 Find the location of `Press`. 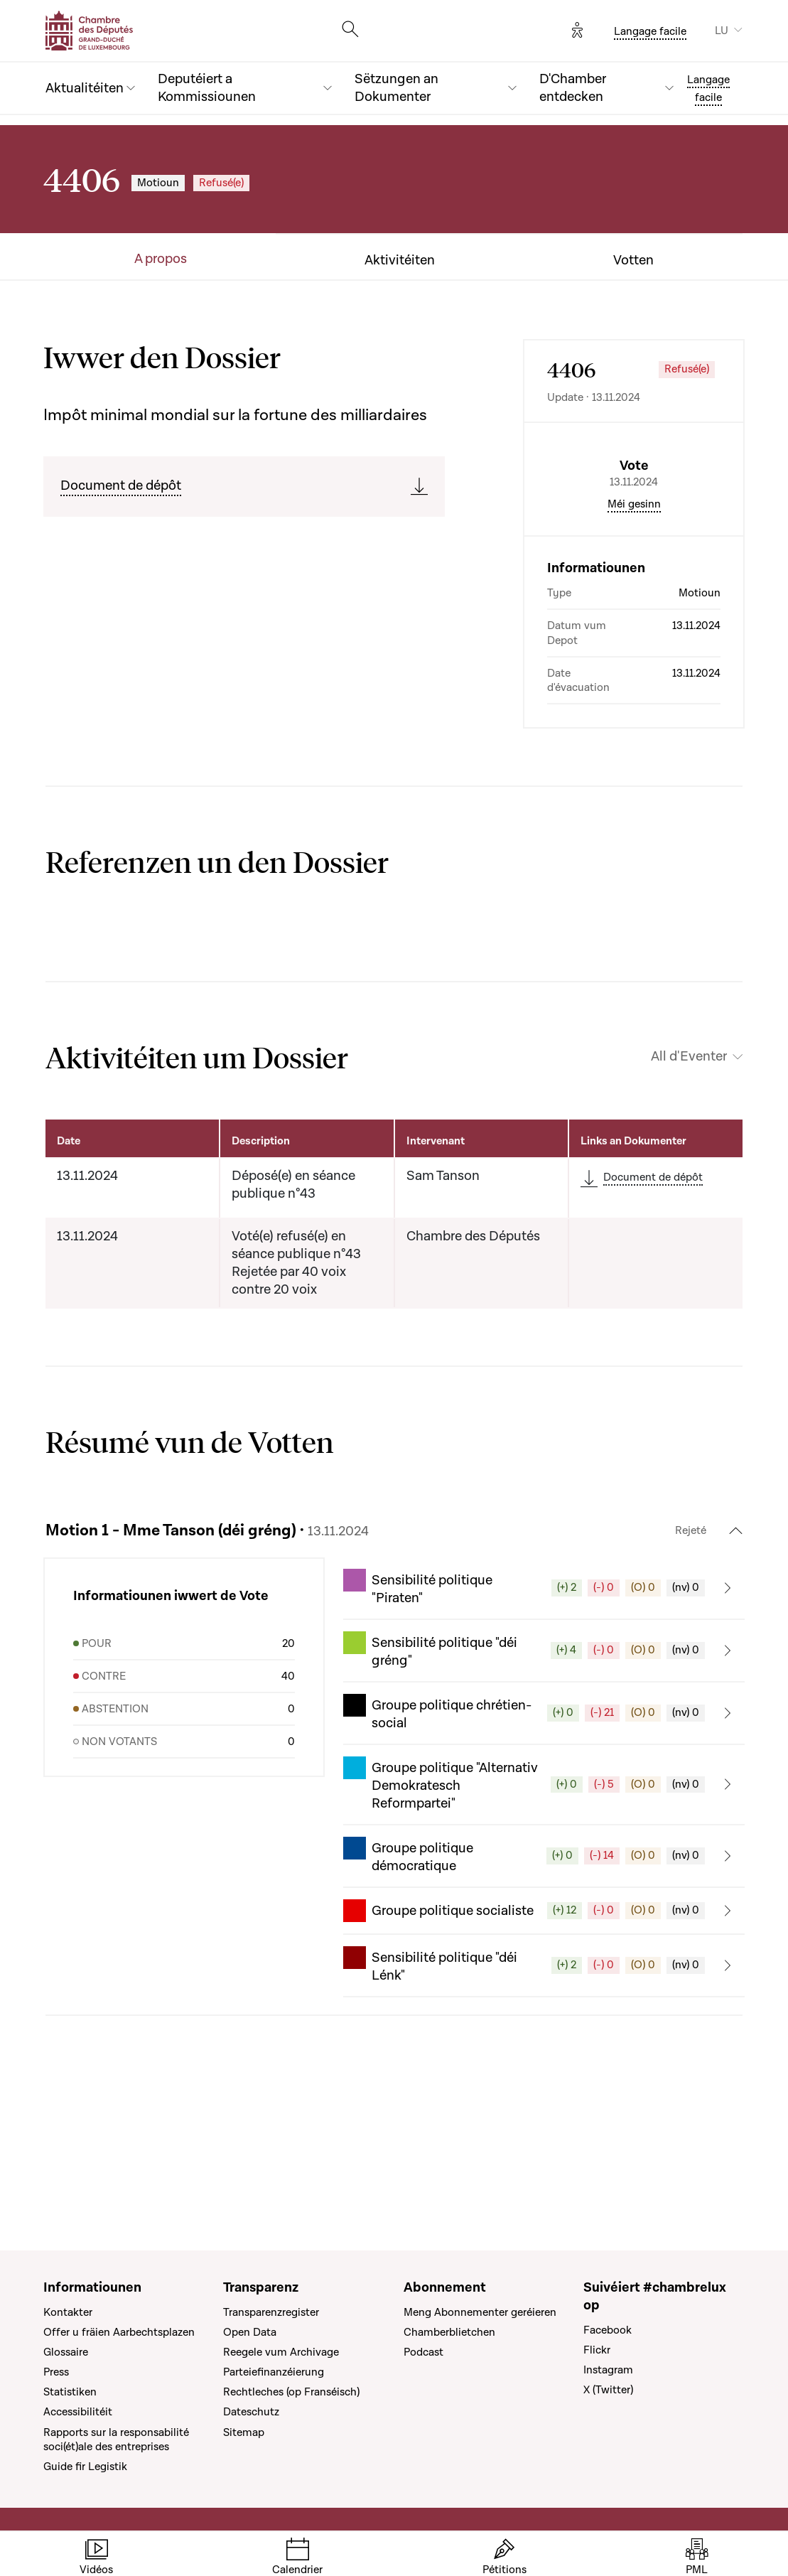

Press is located at coordinates (56, 2372).